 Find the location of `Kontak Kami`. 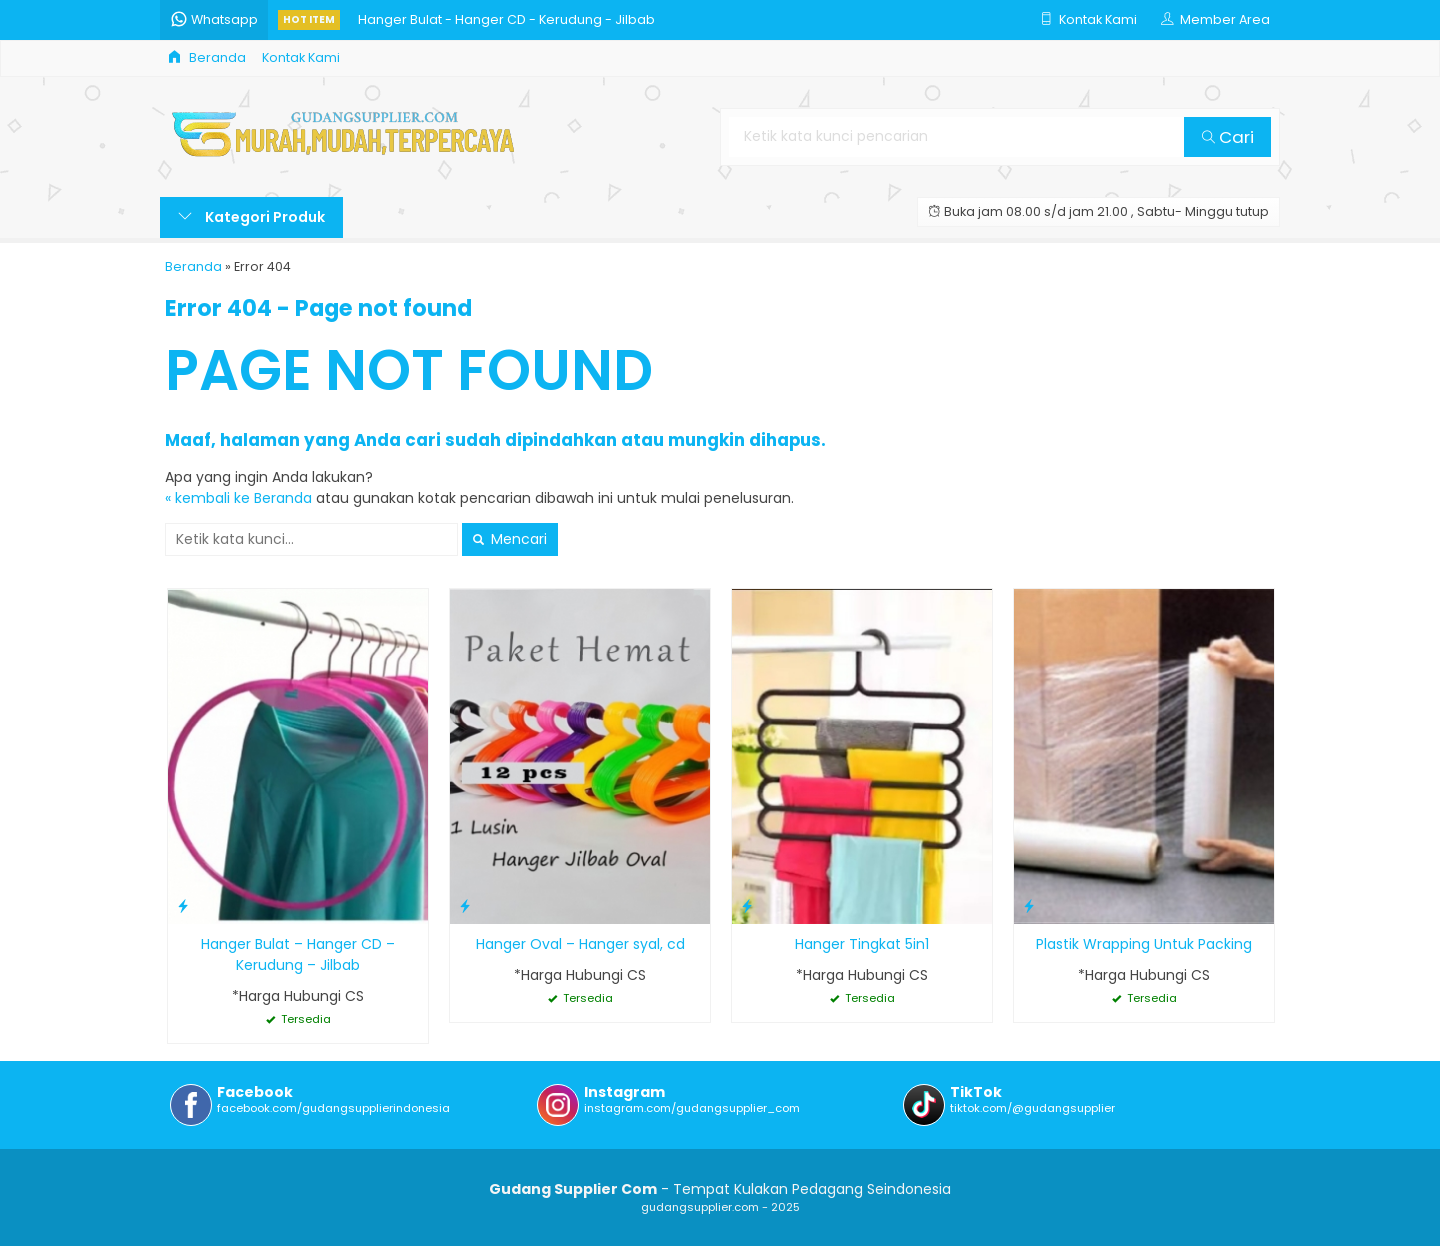

Kontak Kami is located at coordinates (301, 57).